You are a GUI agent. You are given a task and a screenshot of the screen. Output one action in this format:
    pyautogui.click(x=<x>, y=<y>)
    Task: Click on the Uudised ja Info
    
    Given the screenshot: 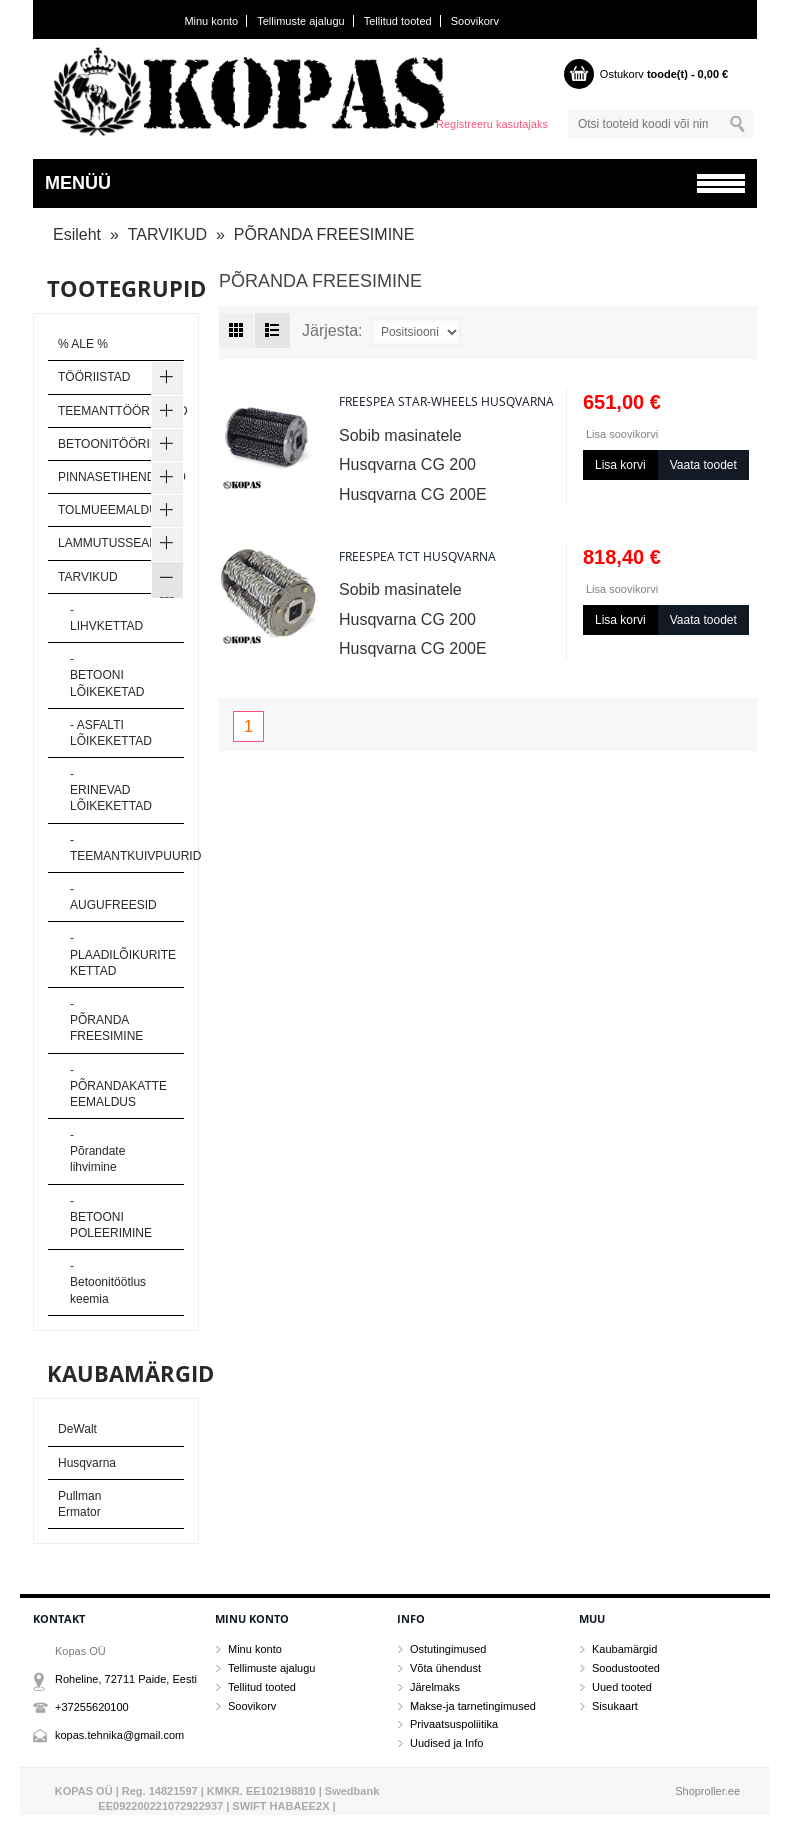 What is the action you would take?
    pyautogui.click(x=446, y=1743)
    